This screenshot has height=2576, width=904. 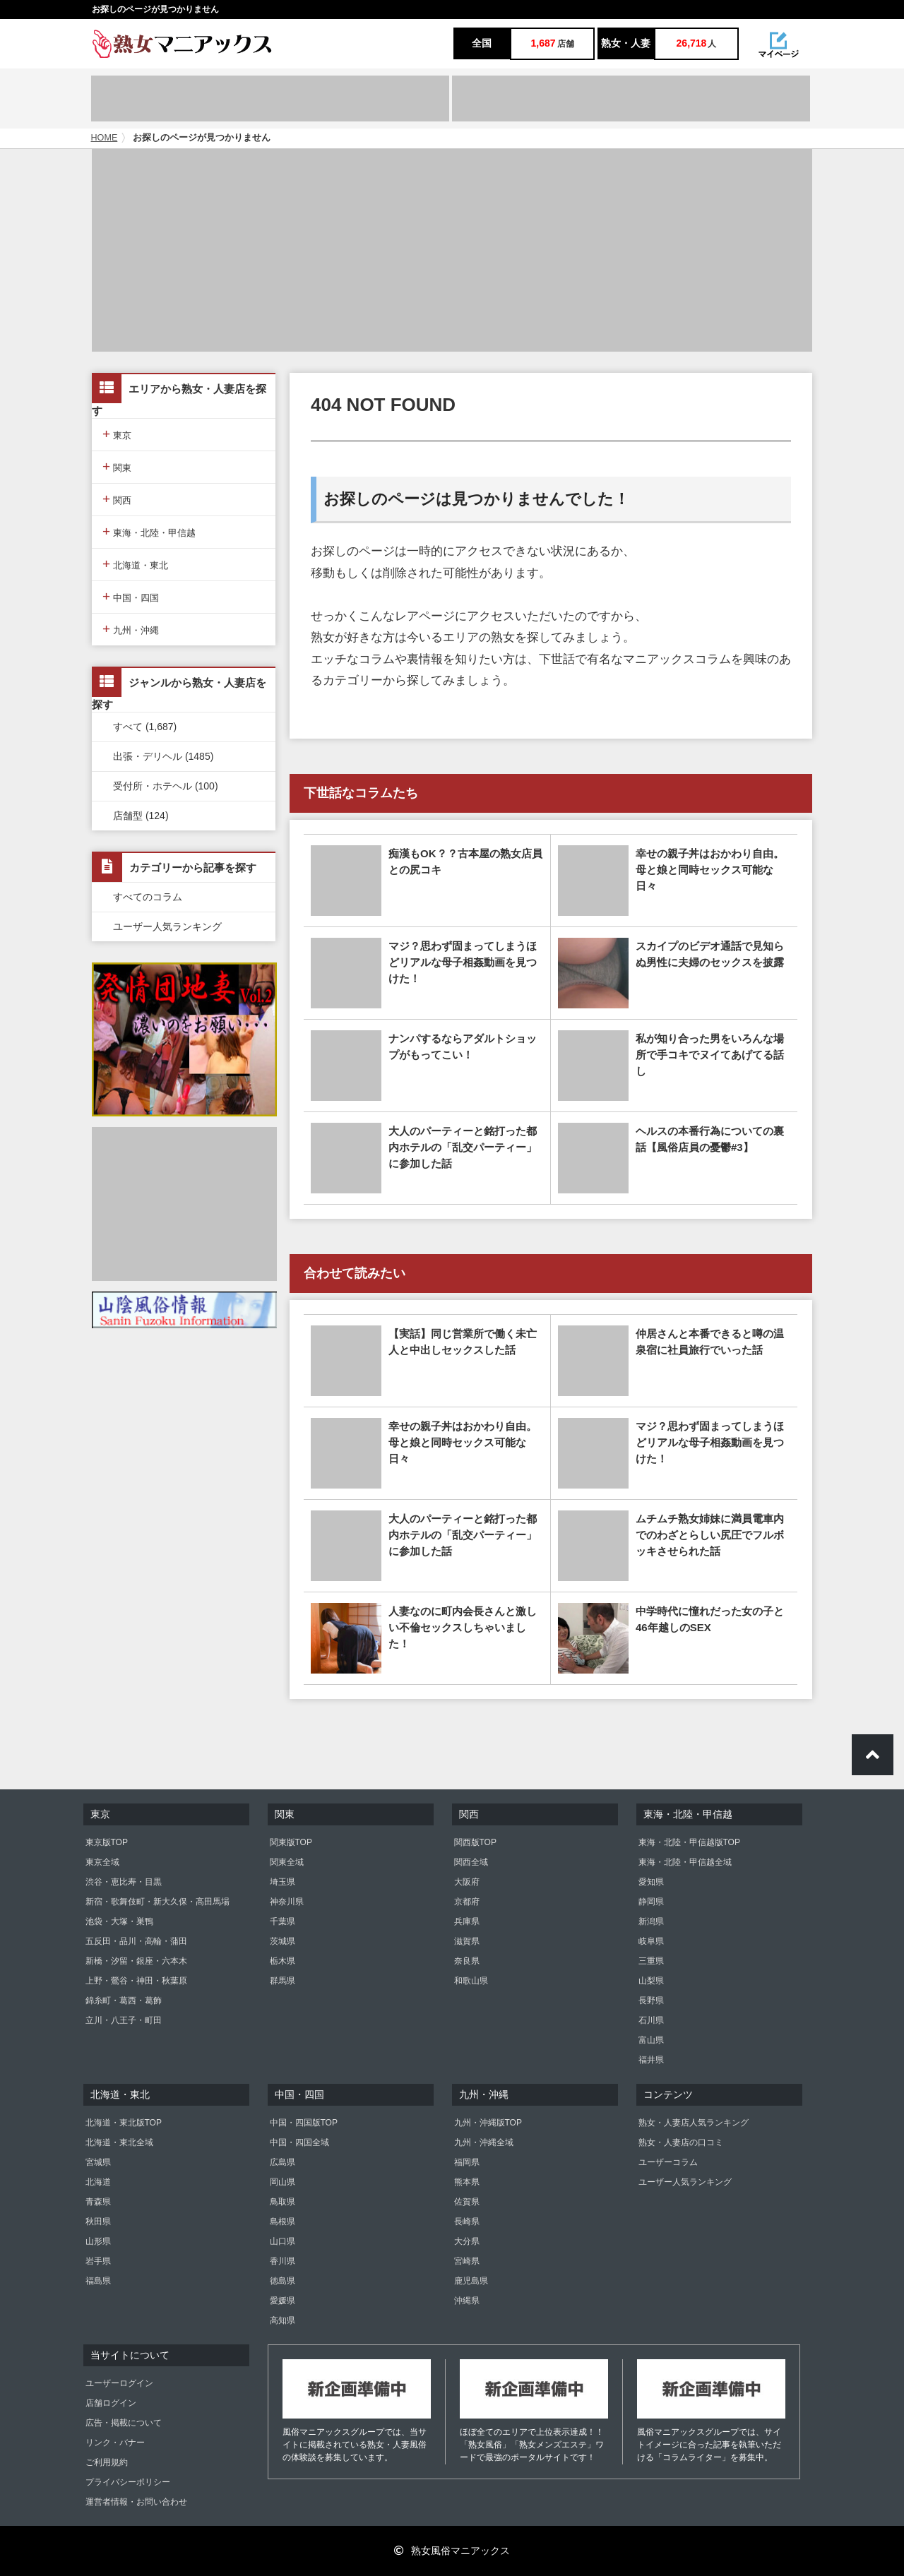 What do you see at coordinates (167, 926) in the screenshot?
I see `ユーザー人気ランキング` at bounding box center [167, 926].